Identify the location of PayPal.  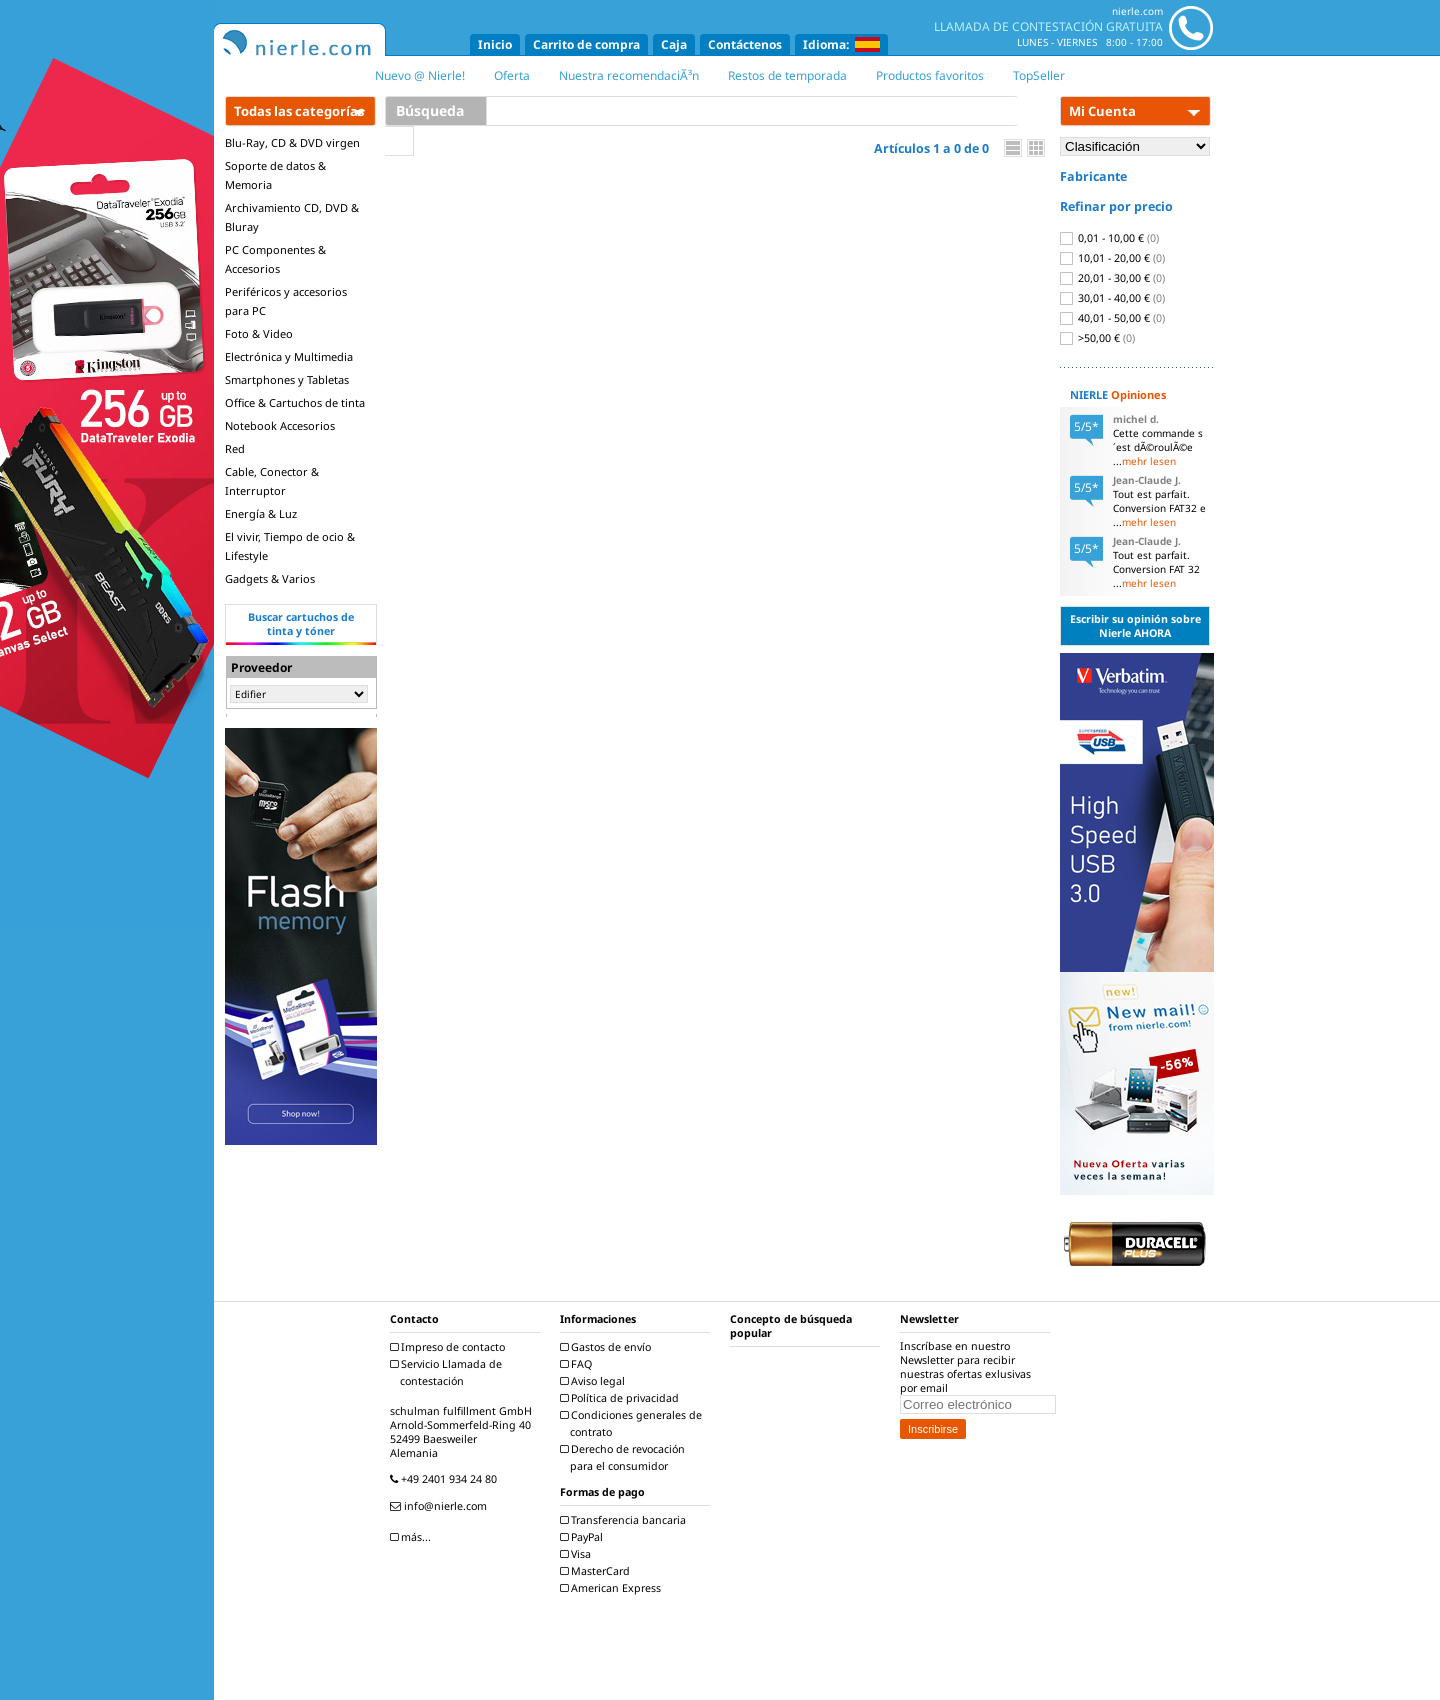
(584, 1537).